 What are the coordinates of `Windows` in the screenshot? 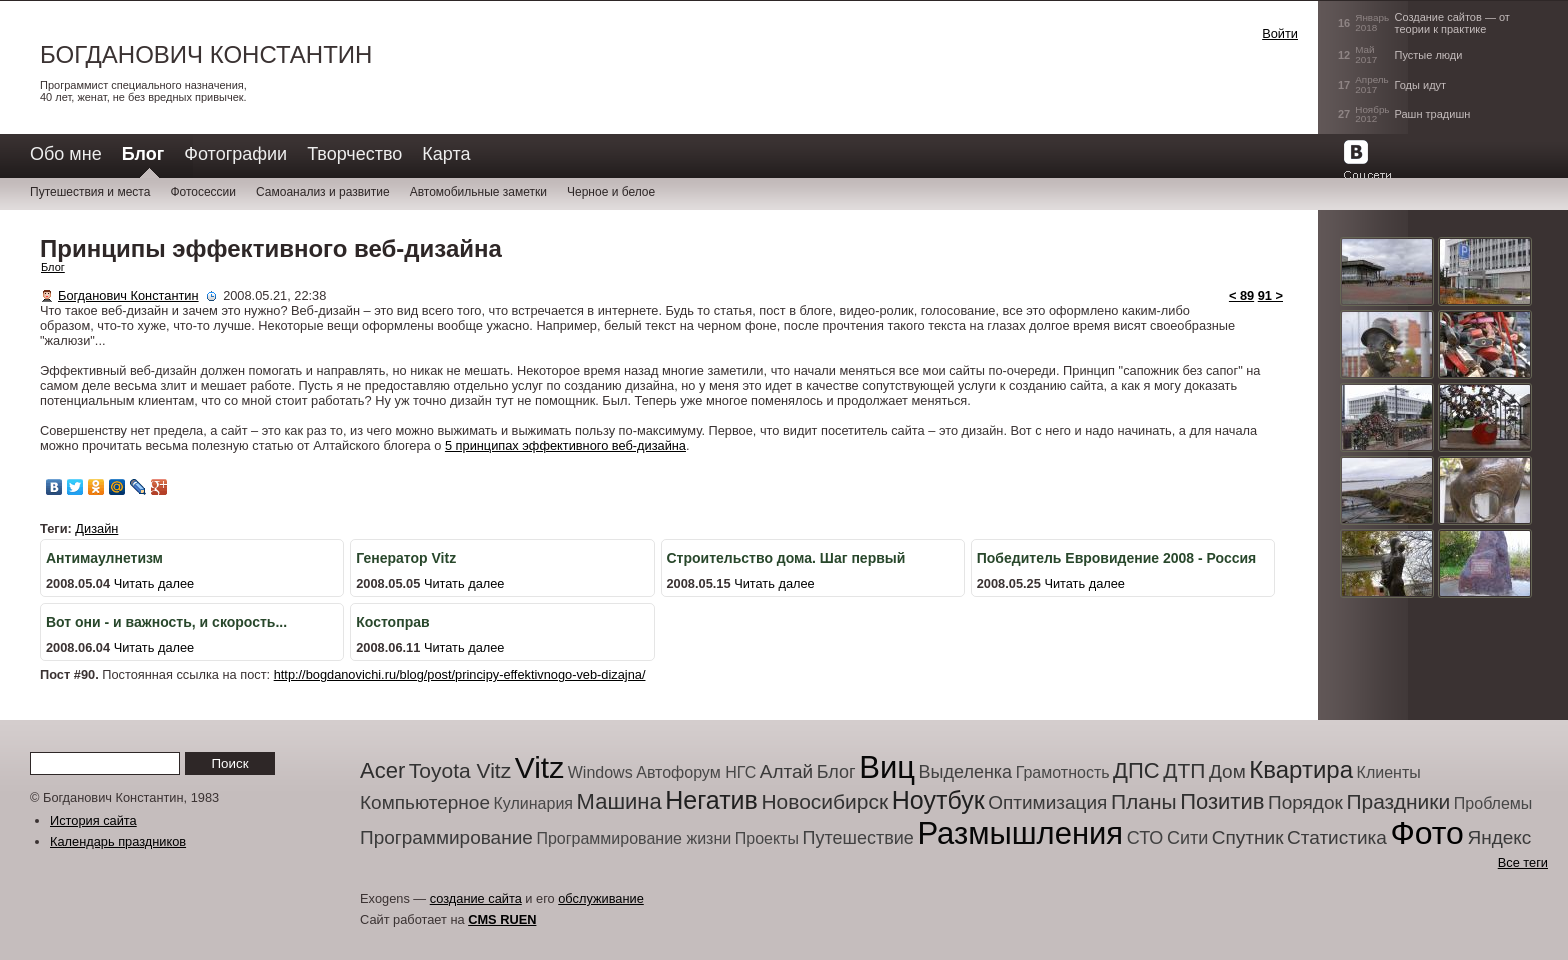 It's located at (600, 772).